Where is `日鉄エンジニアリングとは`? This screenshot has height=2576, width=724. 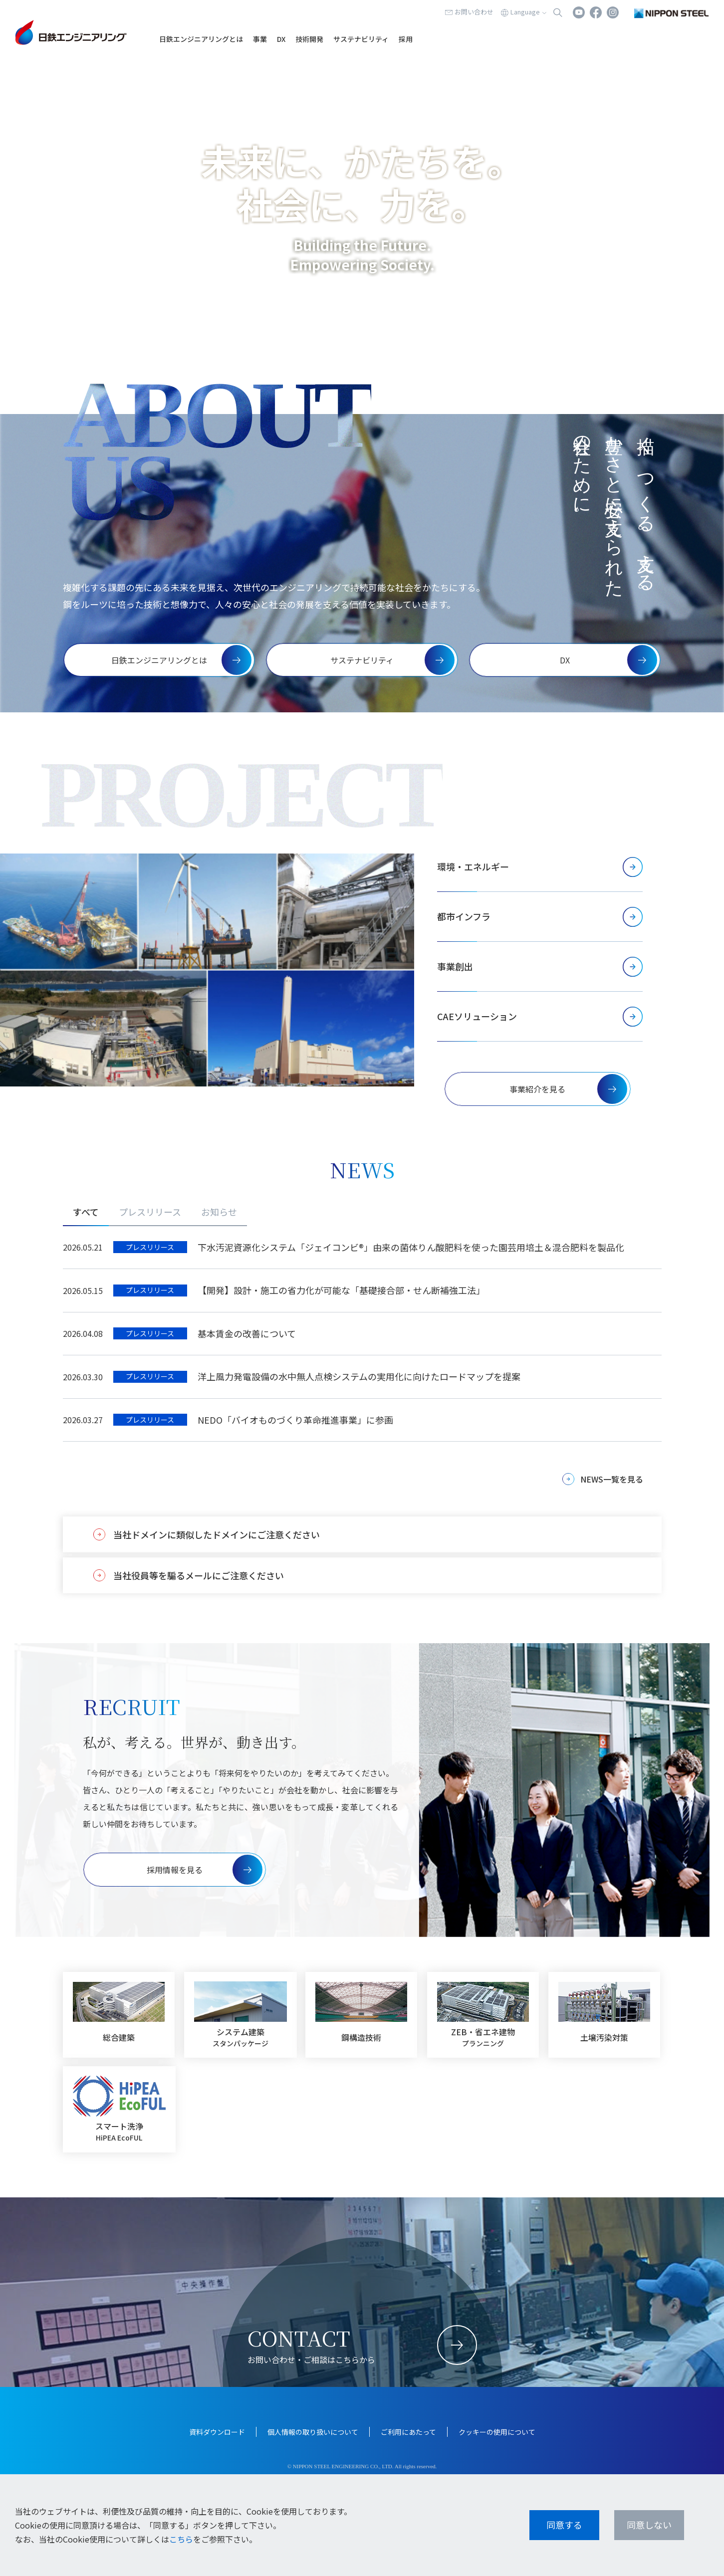 日鉄エンジニアリングとは is located at coordinates (201, 39).